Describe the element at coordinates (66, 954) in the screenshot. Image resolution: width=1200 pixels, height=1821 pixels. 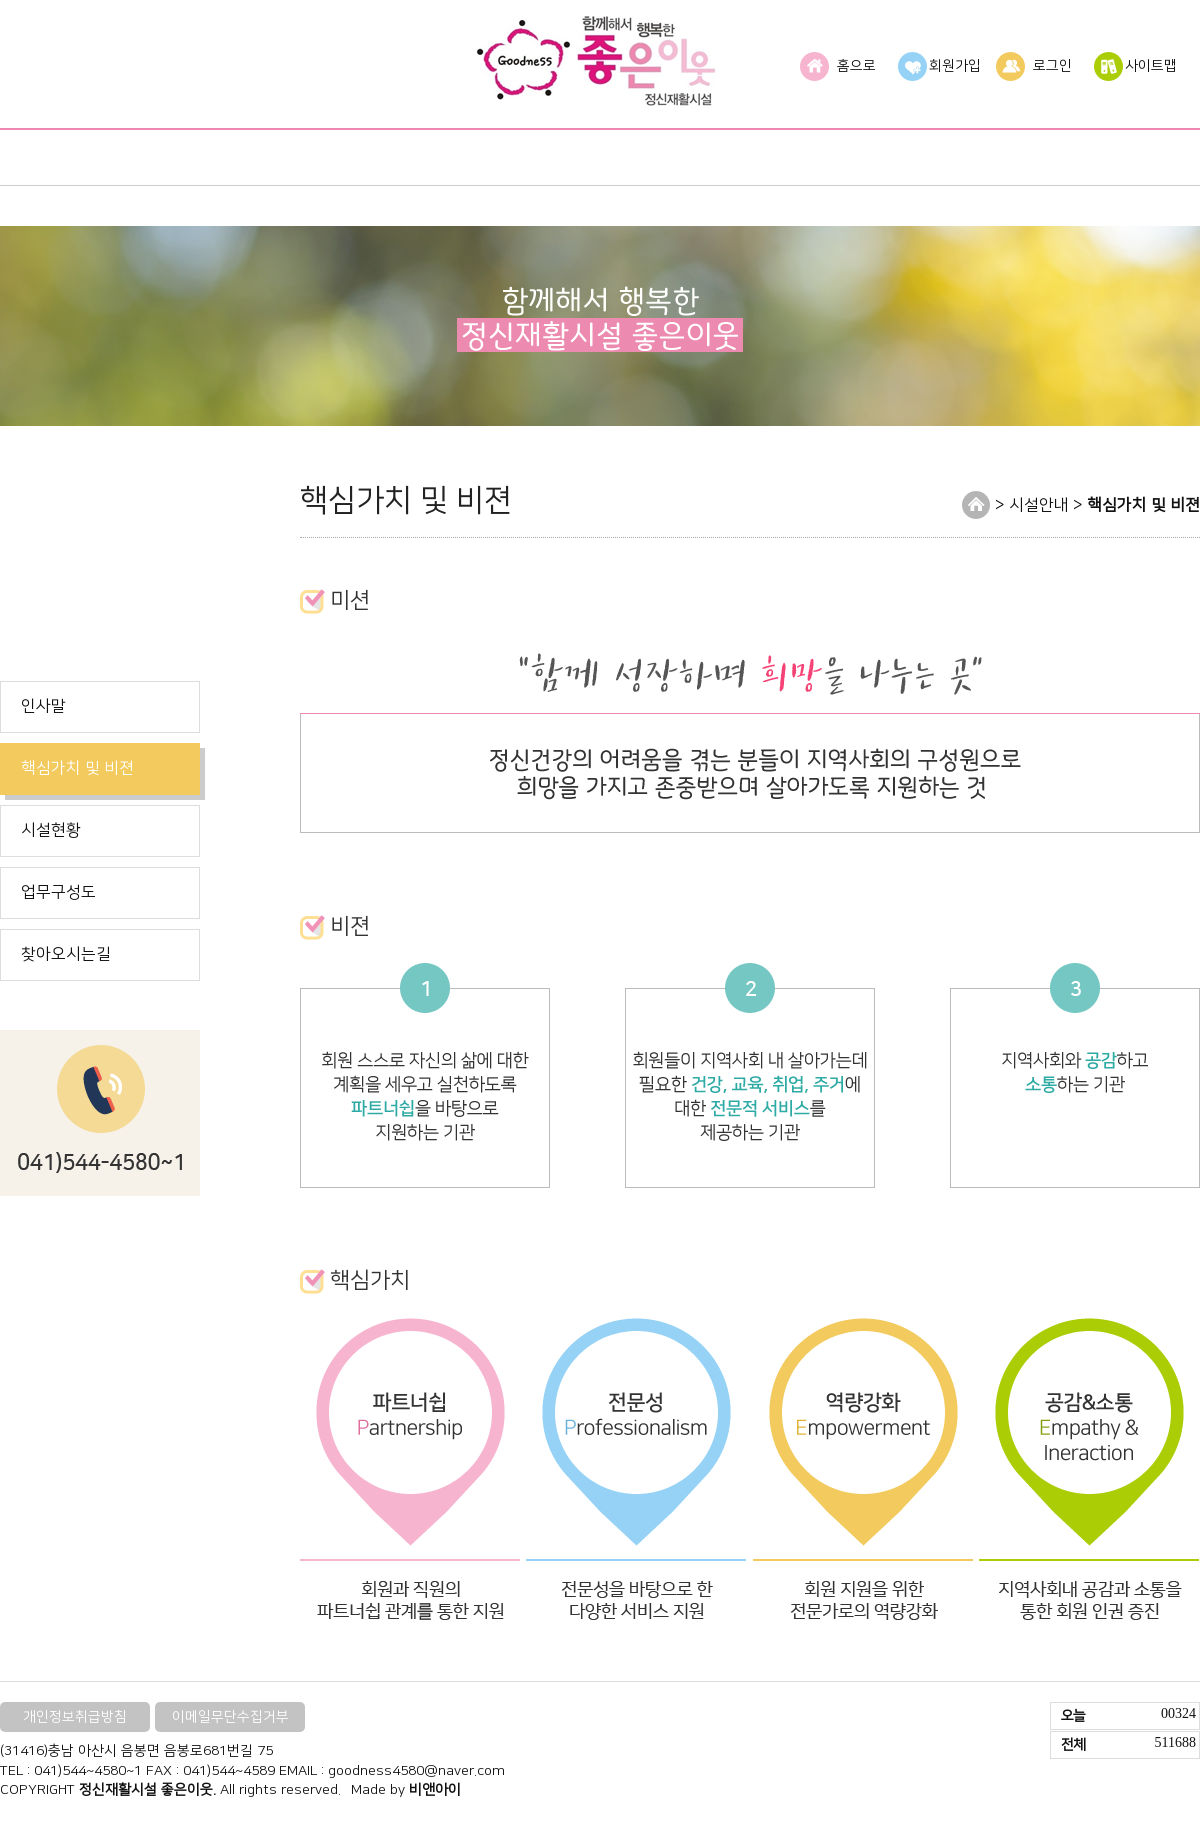
I see `찾아오시는길` at that location.